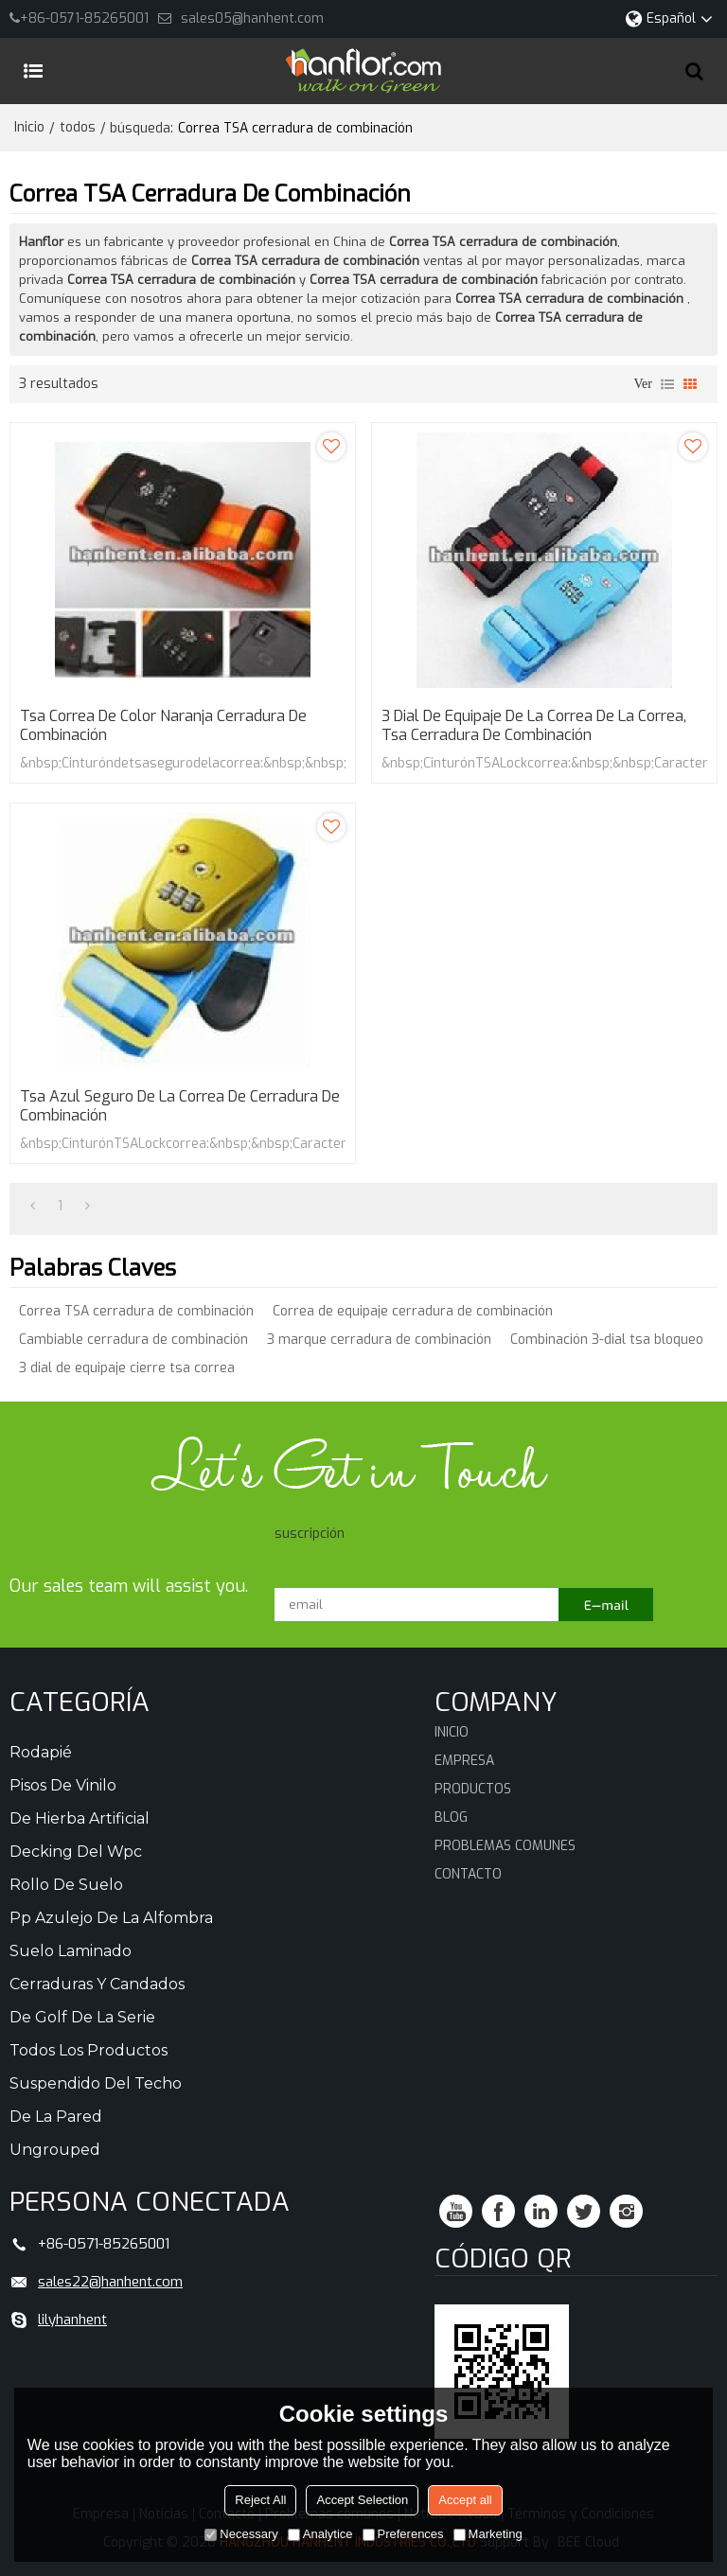 This screenshot has width=727, height=2576. I want to click on Blog, so click(451, 1817).